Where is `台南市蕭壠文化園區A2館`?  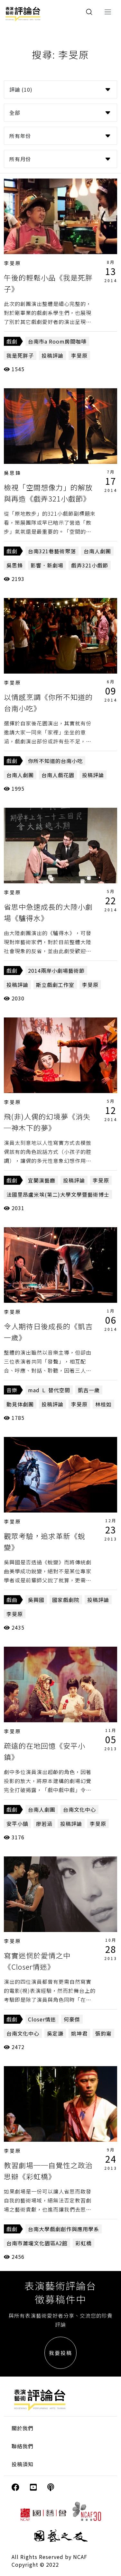
台南市蕭壠文化園區A2館 is located at coordinates (37, 2243).